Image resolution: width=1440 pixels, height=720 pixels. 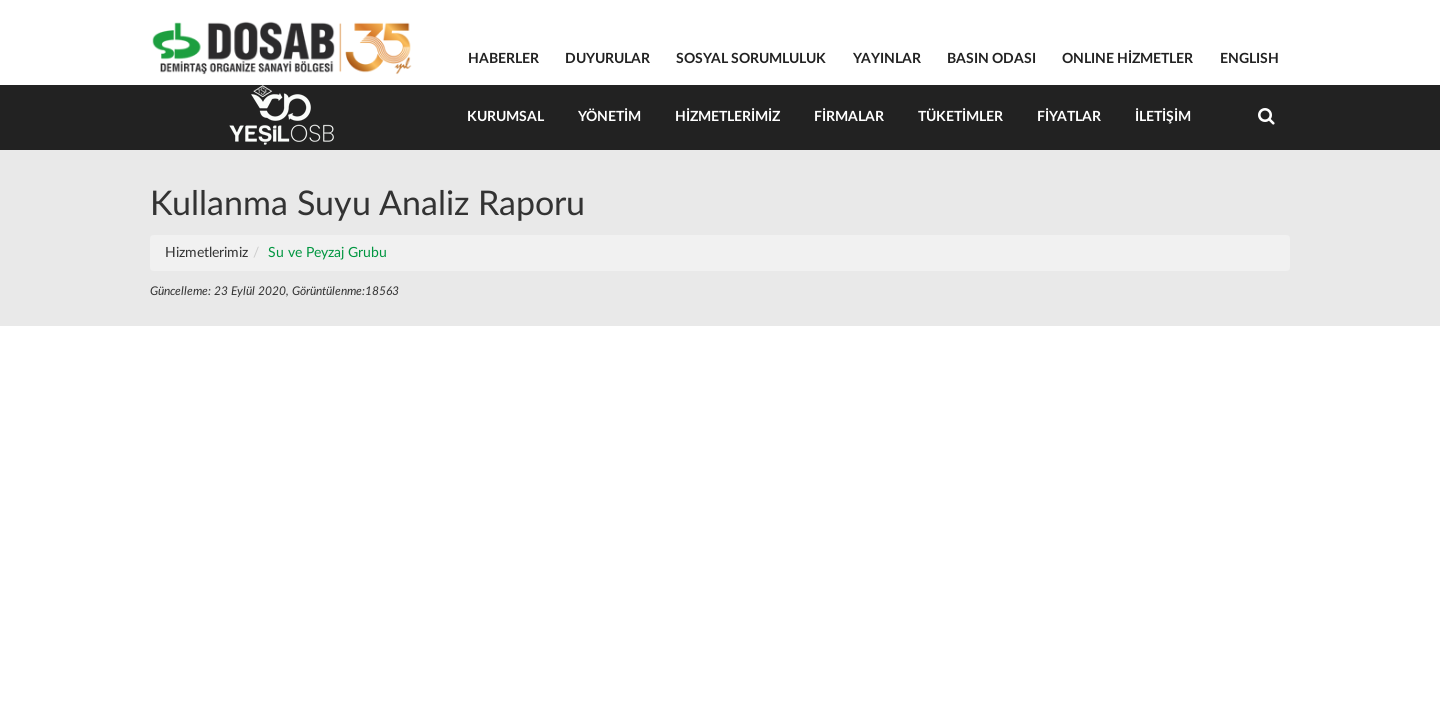 What do you see at coordinates (1069, 117) in the screenshot?
I see `Fiyatlar` at bounding box center [1069, 117].